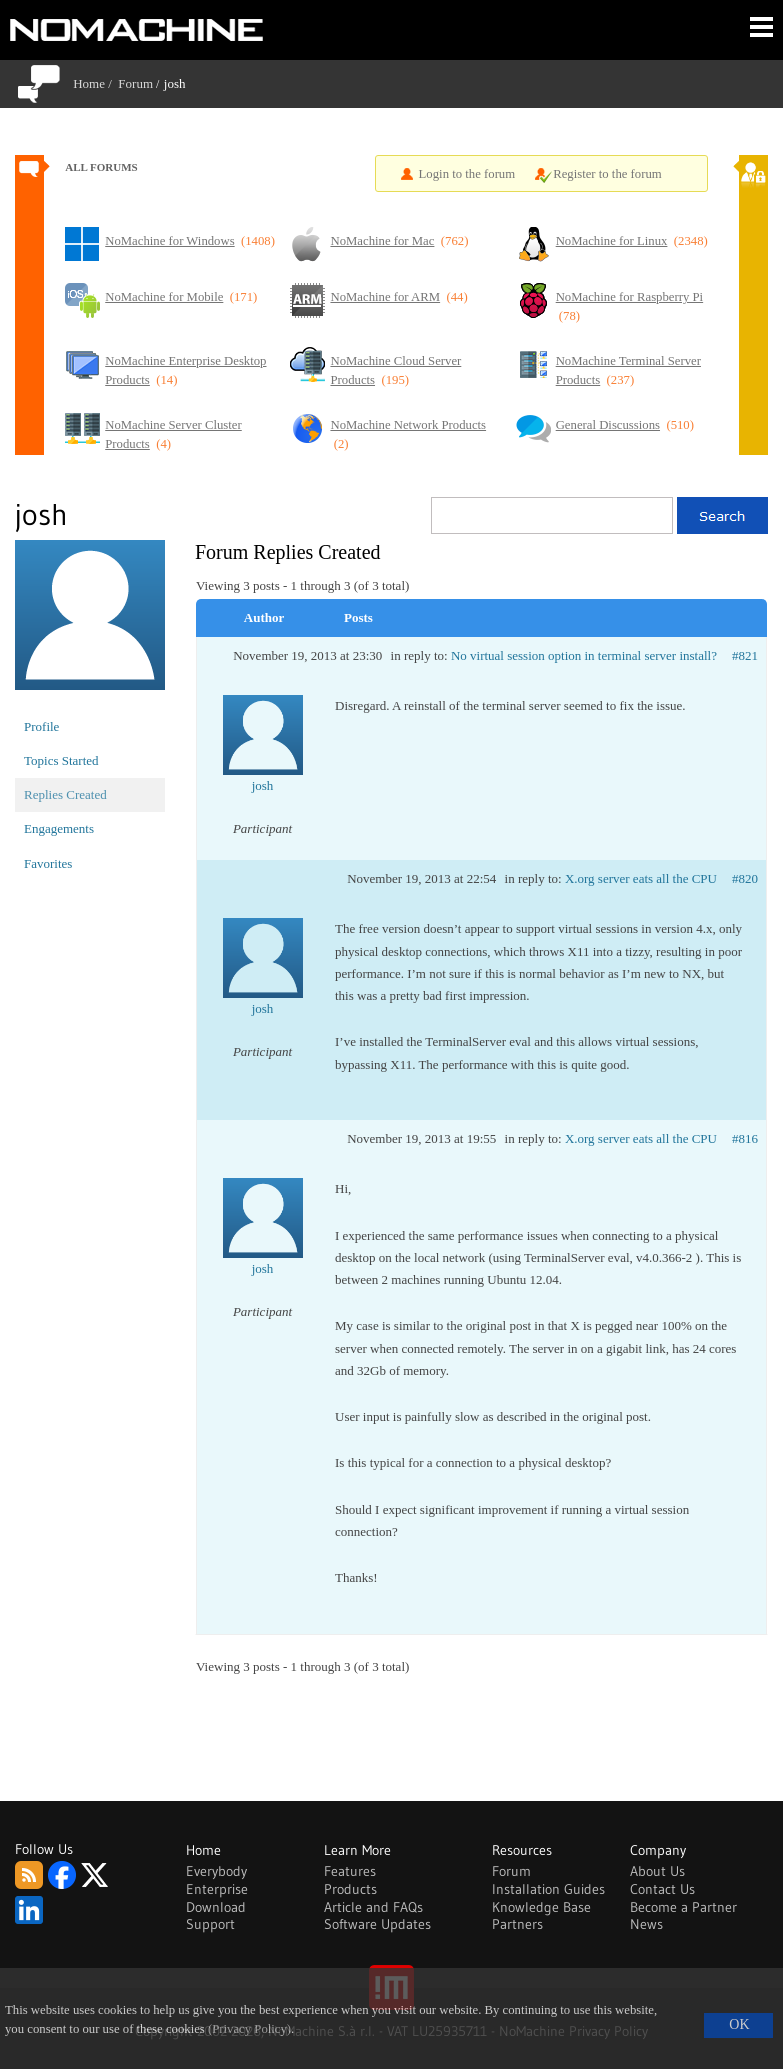 The image size is (783, 2069). Describe the element at coordinates (745, 655) in the screenshot. I see `#821` at that location.